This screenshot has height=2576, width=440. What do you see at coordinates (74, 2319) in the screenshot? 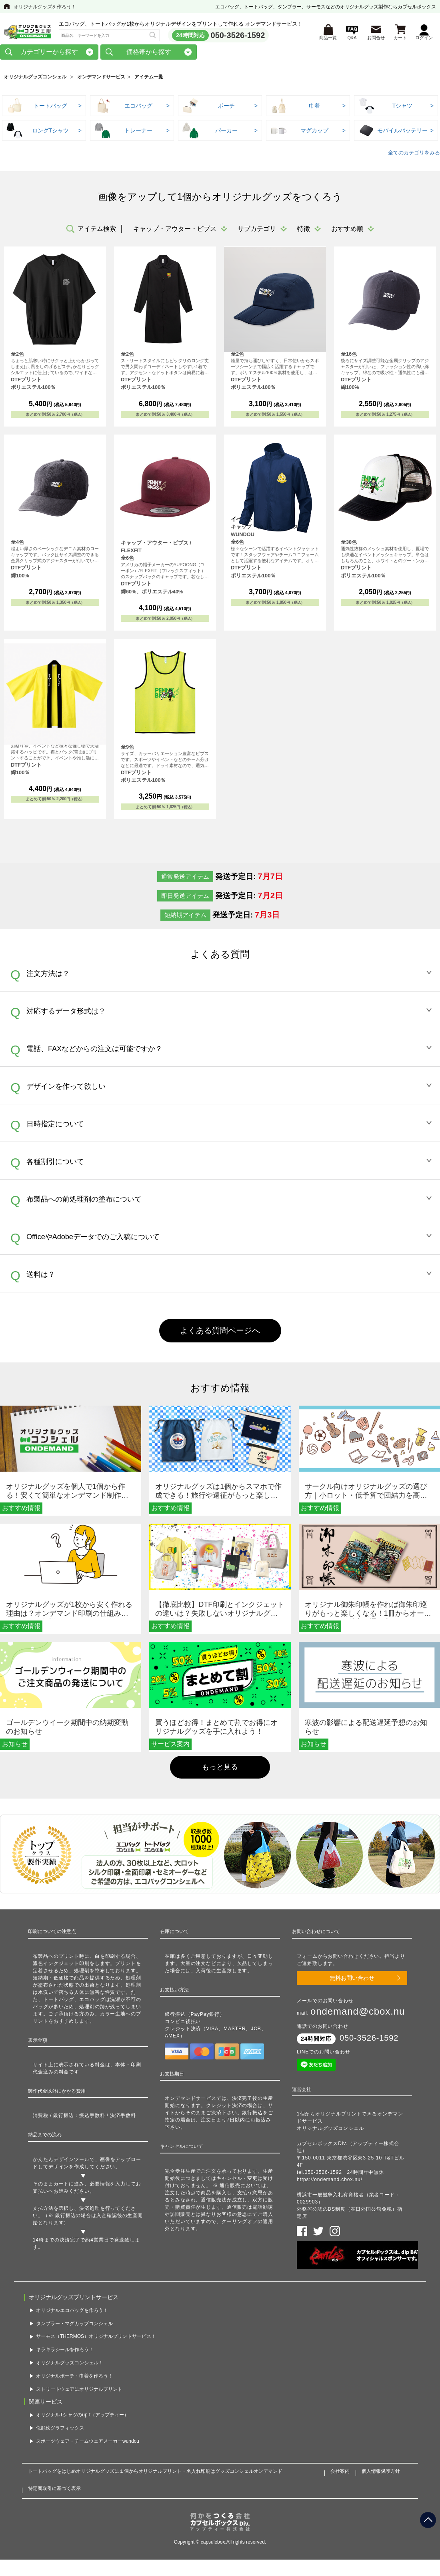
I see `タンブラー・マグカップコンシェル` at bounding box center [74, 2319].